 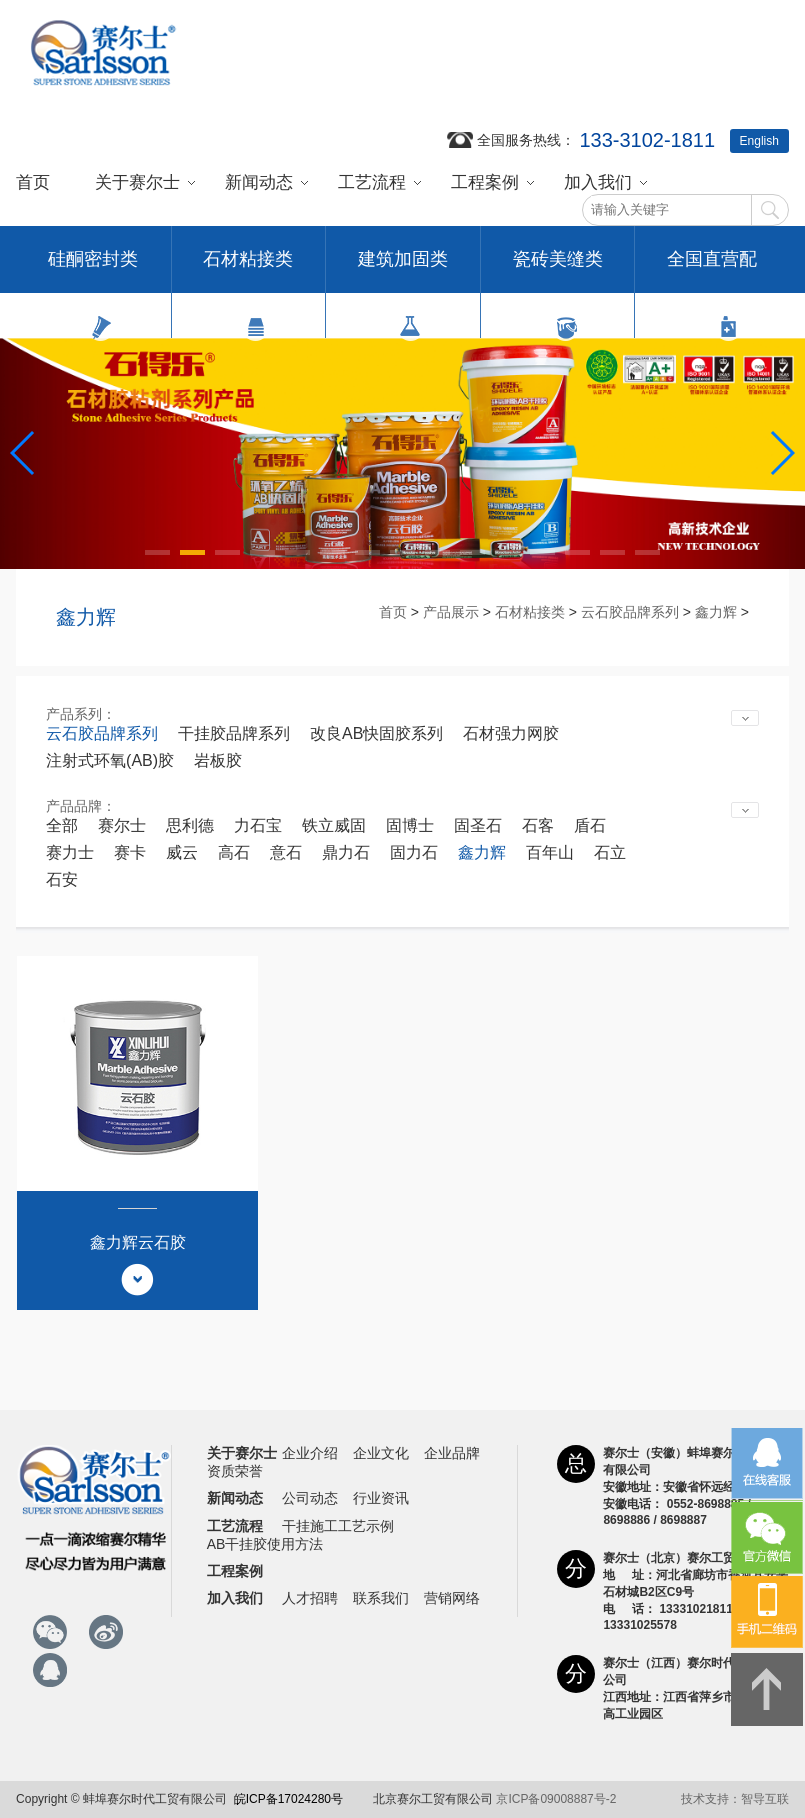 I want to click on 百年山, so click(x=550, y=852).